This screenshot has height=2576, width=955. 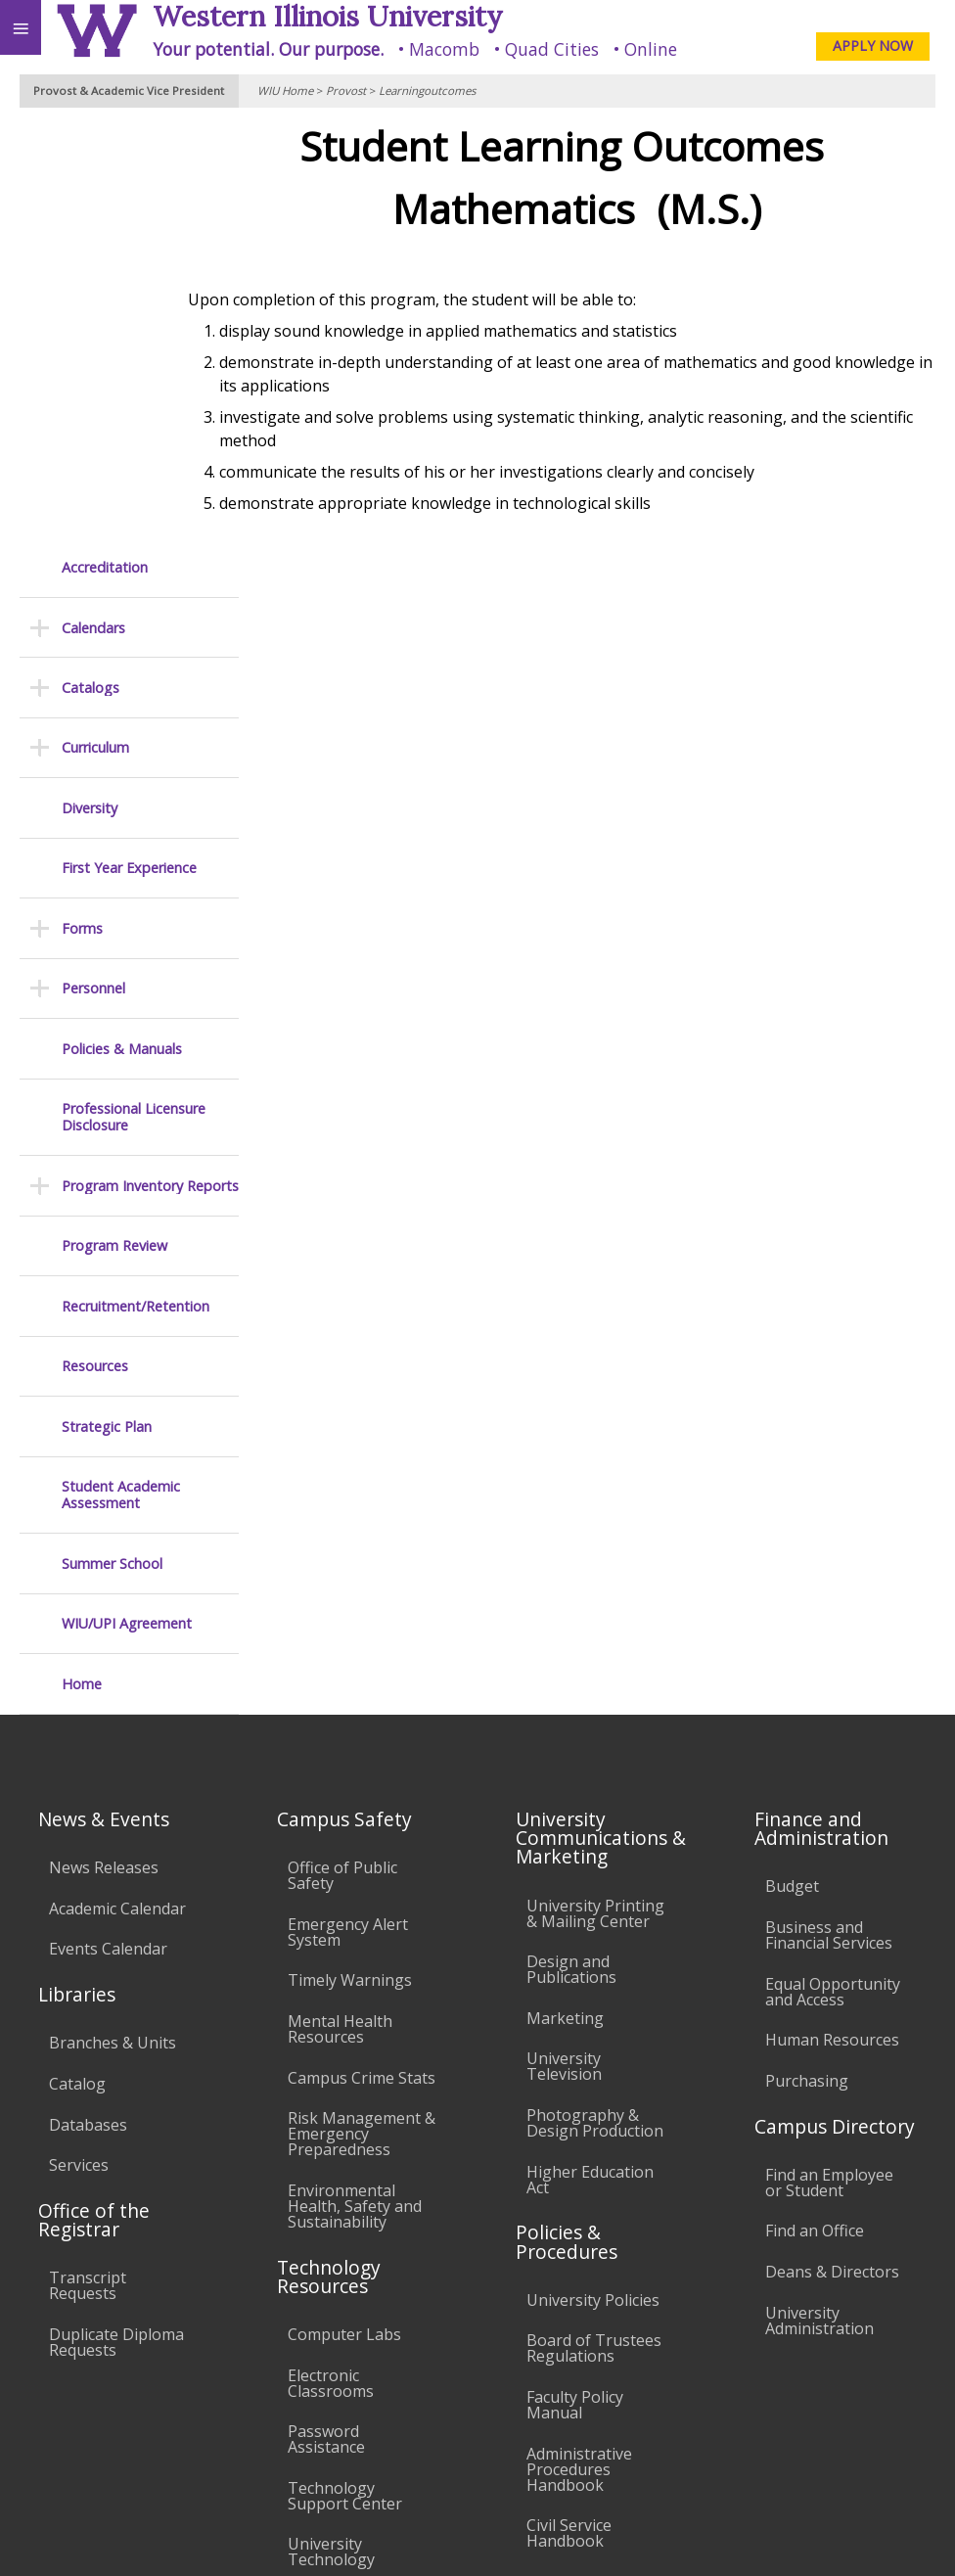 I want to click on Diversity, so click(x=89, y=385).